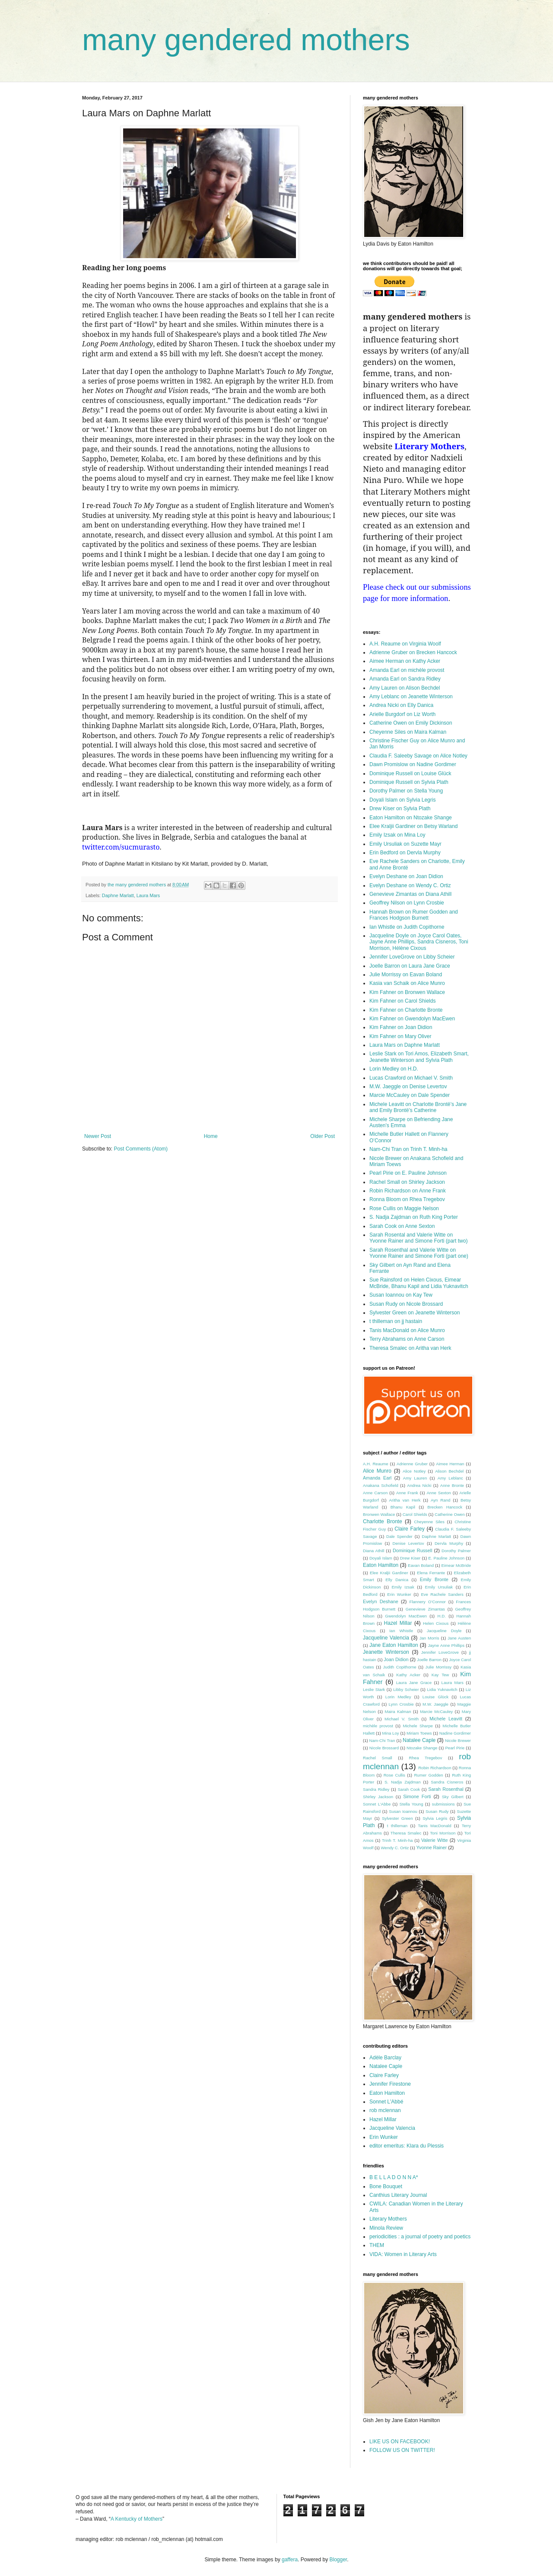  I want to click on editor emeritus: Klara du Plessis, so click(406, 2146).